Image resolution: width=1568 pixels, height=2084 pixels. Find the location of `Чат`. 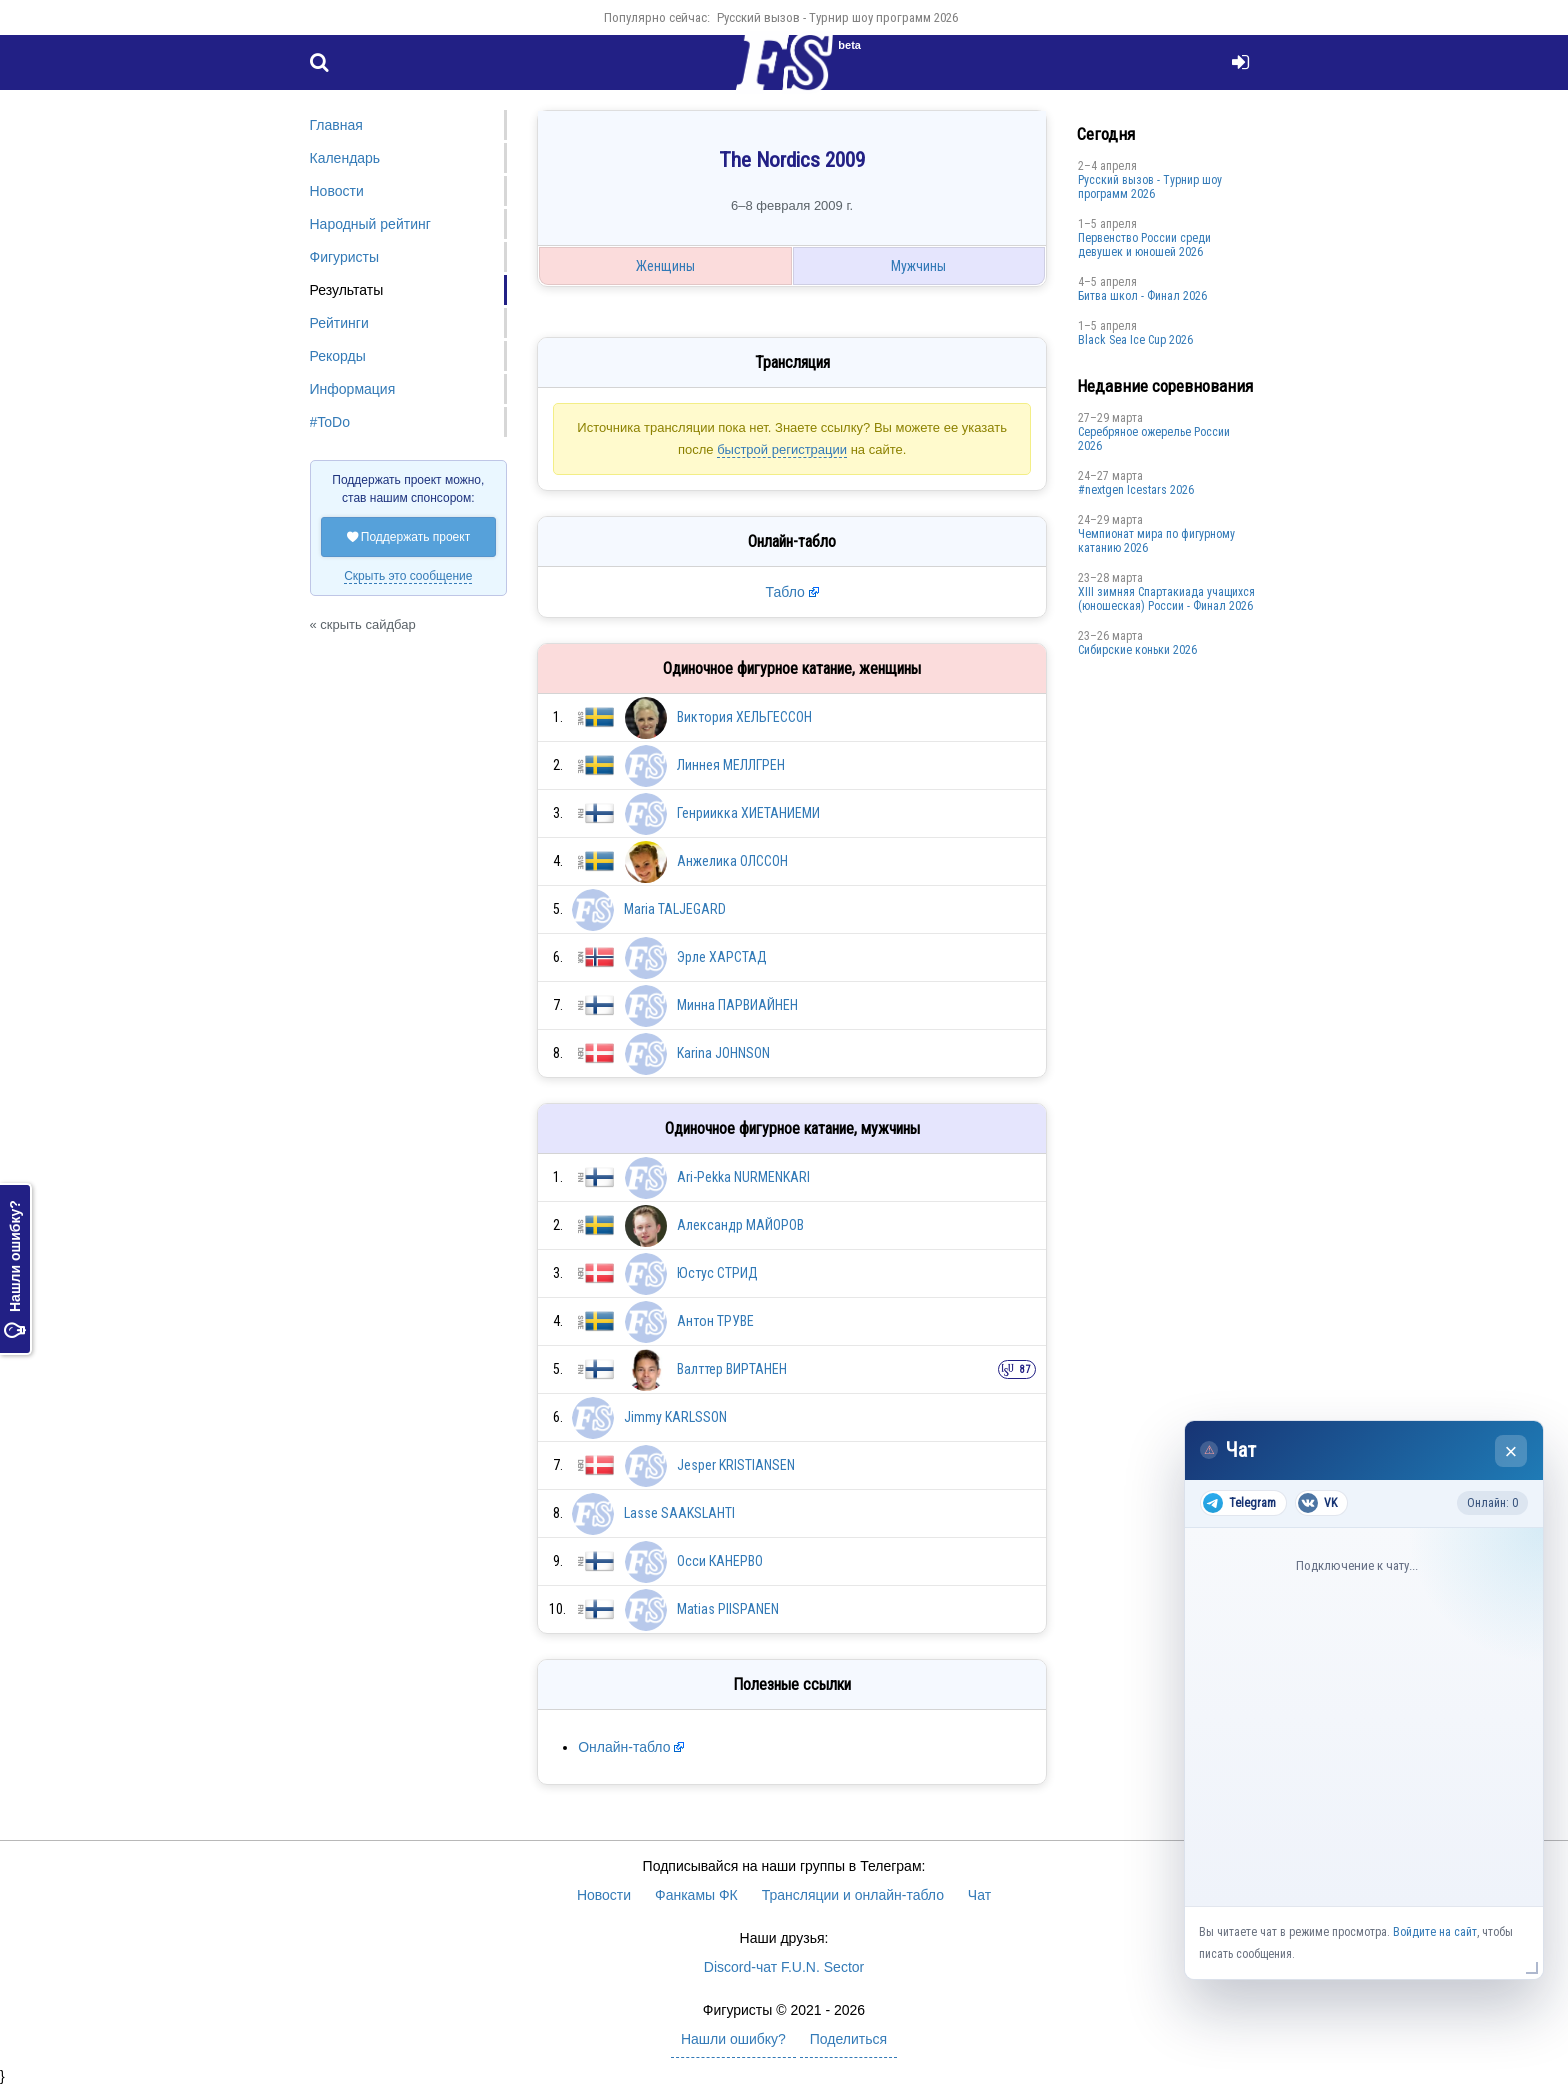

Чат is located at coordinates (979, 1895).